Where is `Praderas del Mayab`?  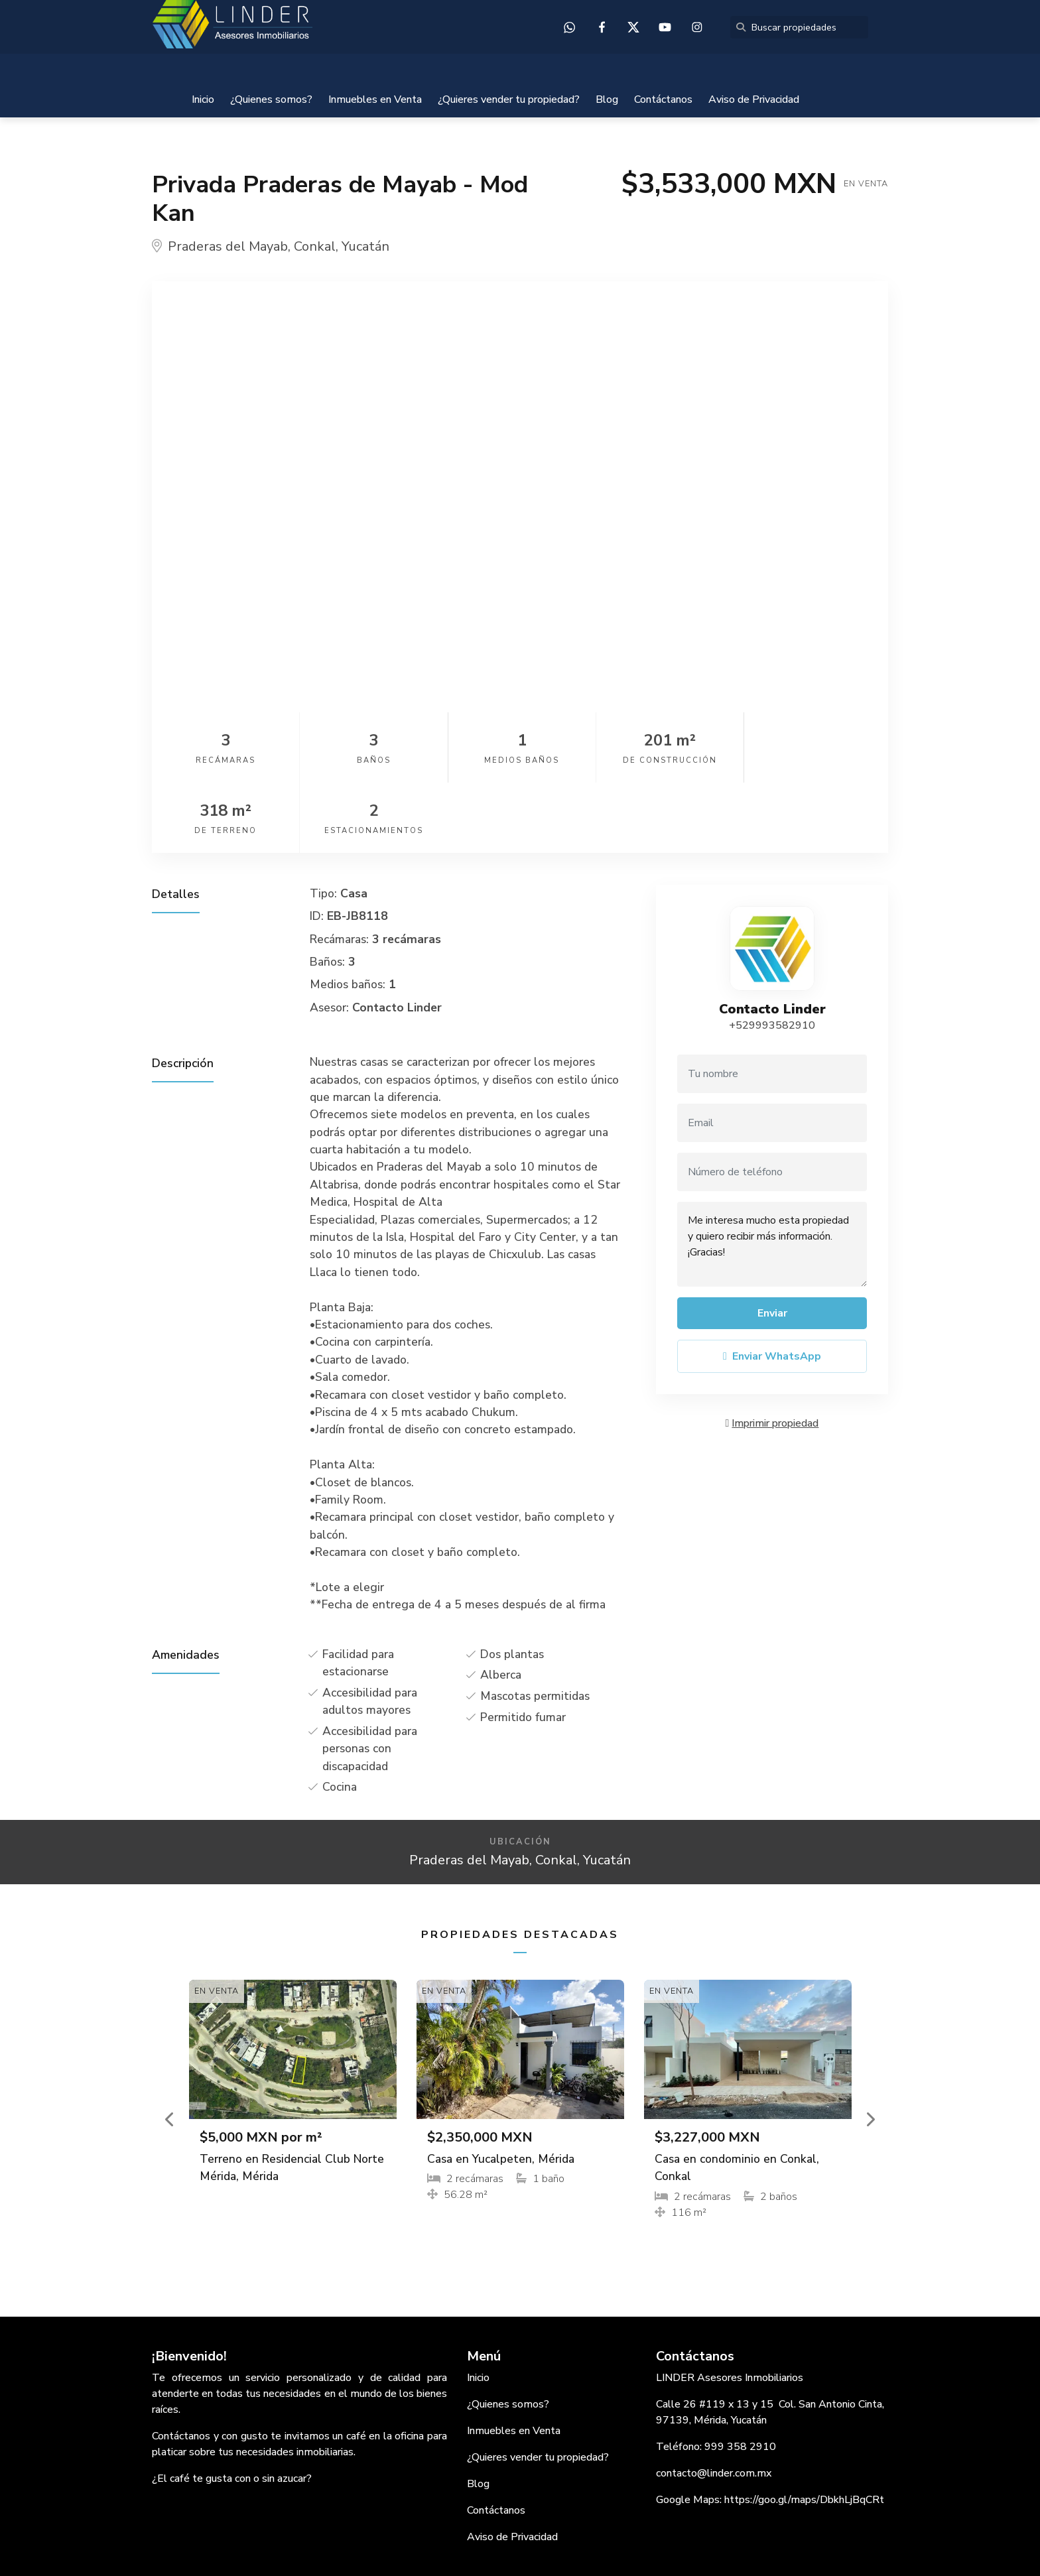
Praderas del Mayab is located at coordinates (228, 246).